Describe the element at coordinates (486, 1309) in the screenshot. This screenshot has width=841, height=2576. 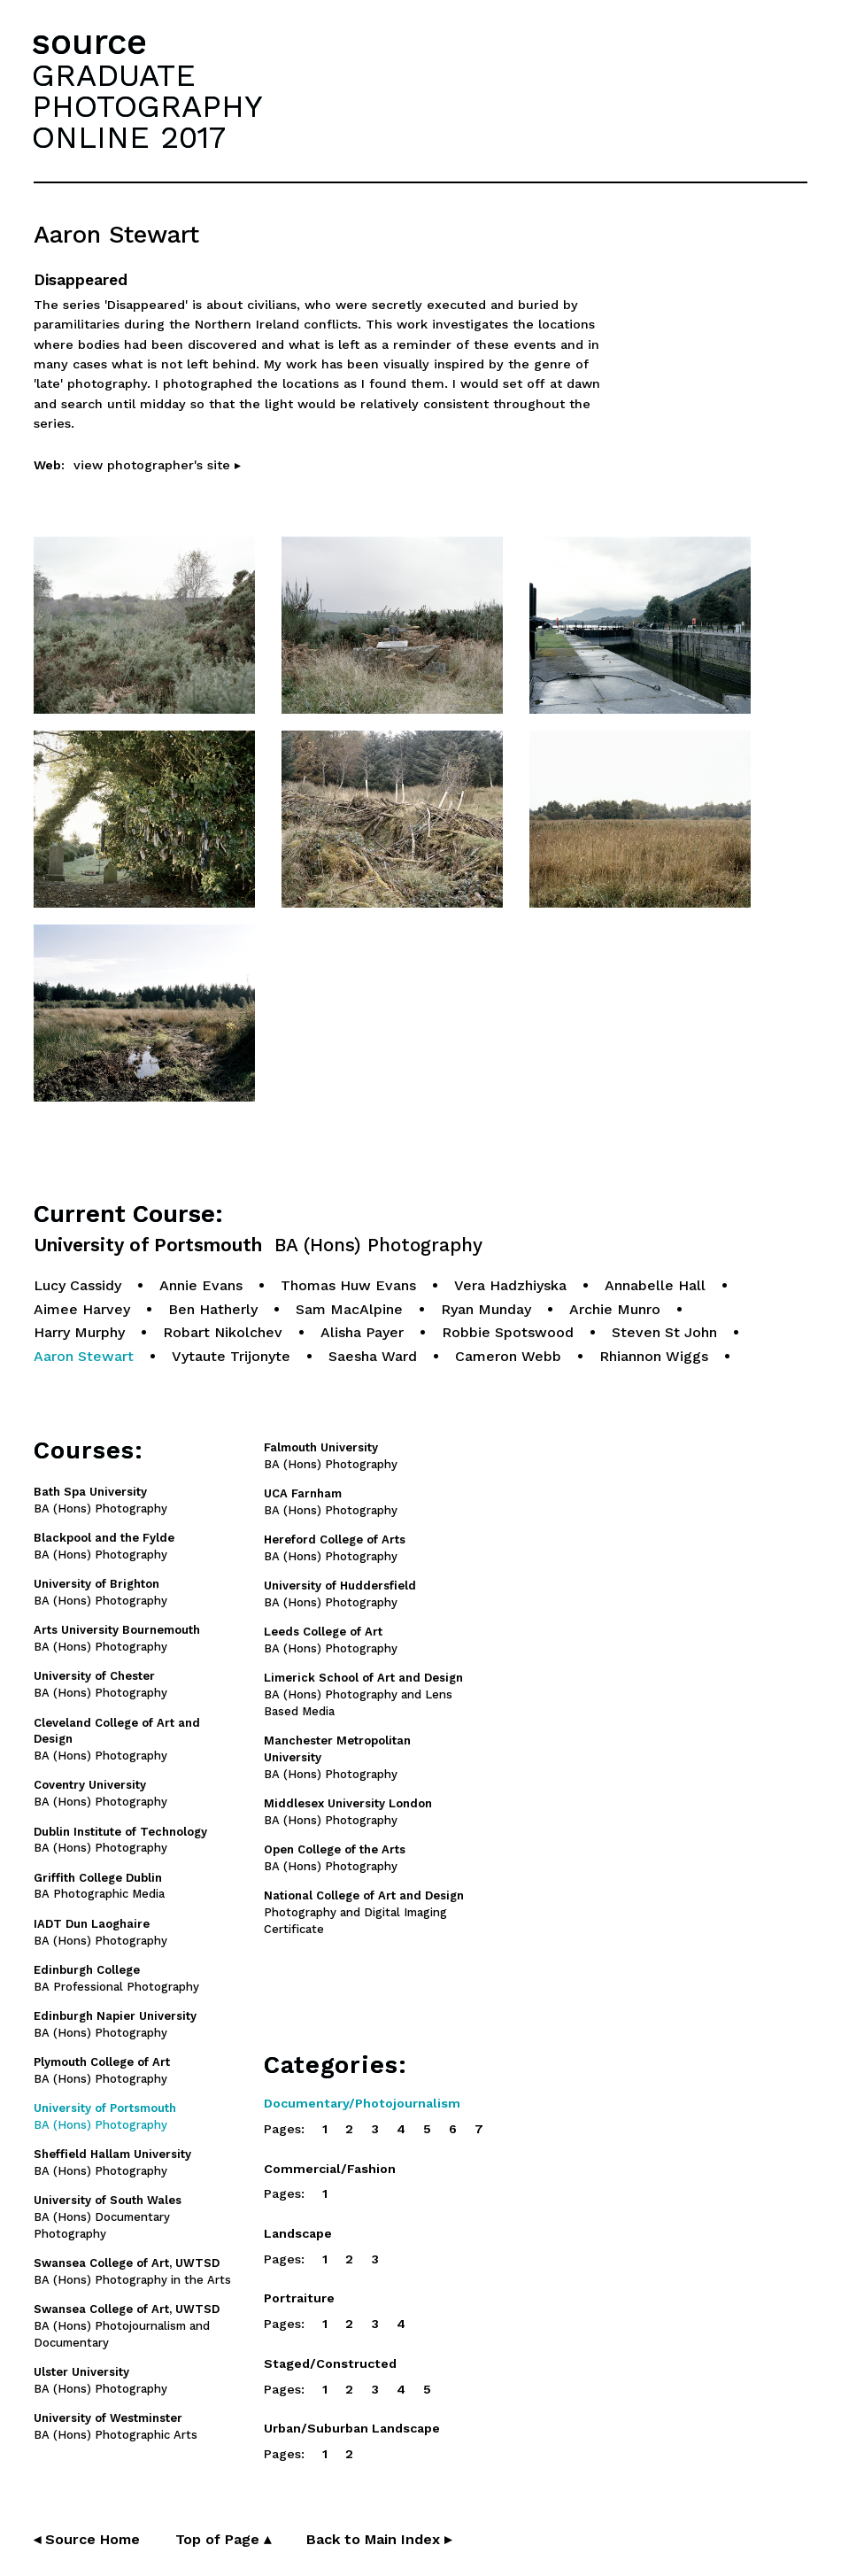
I see `Ryan Munday` at that location.